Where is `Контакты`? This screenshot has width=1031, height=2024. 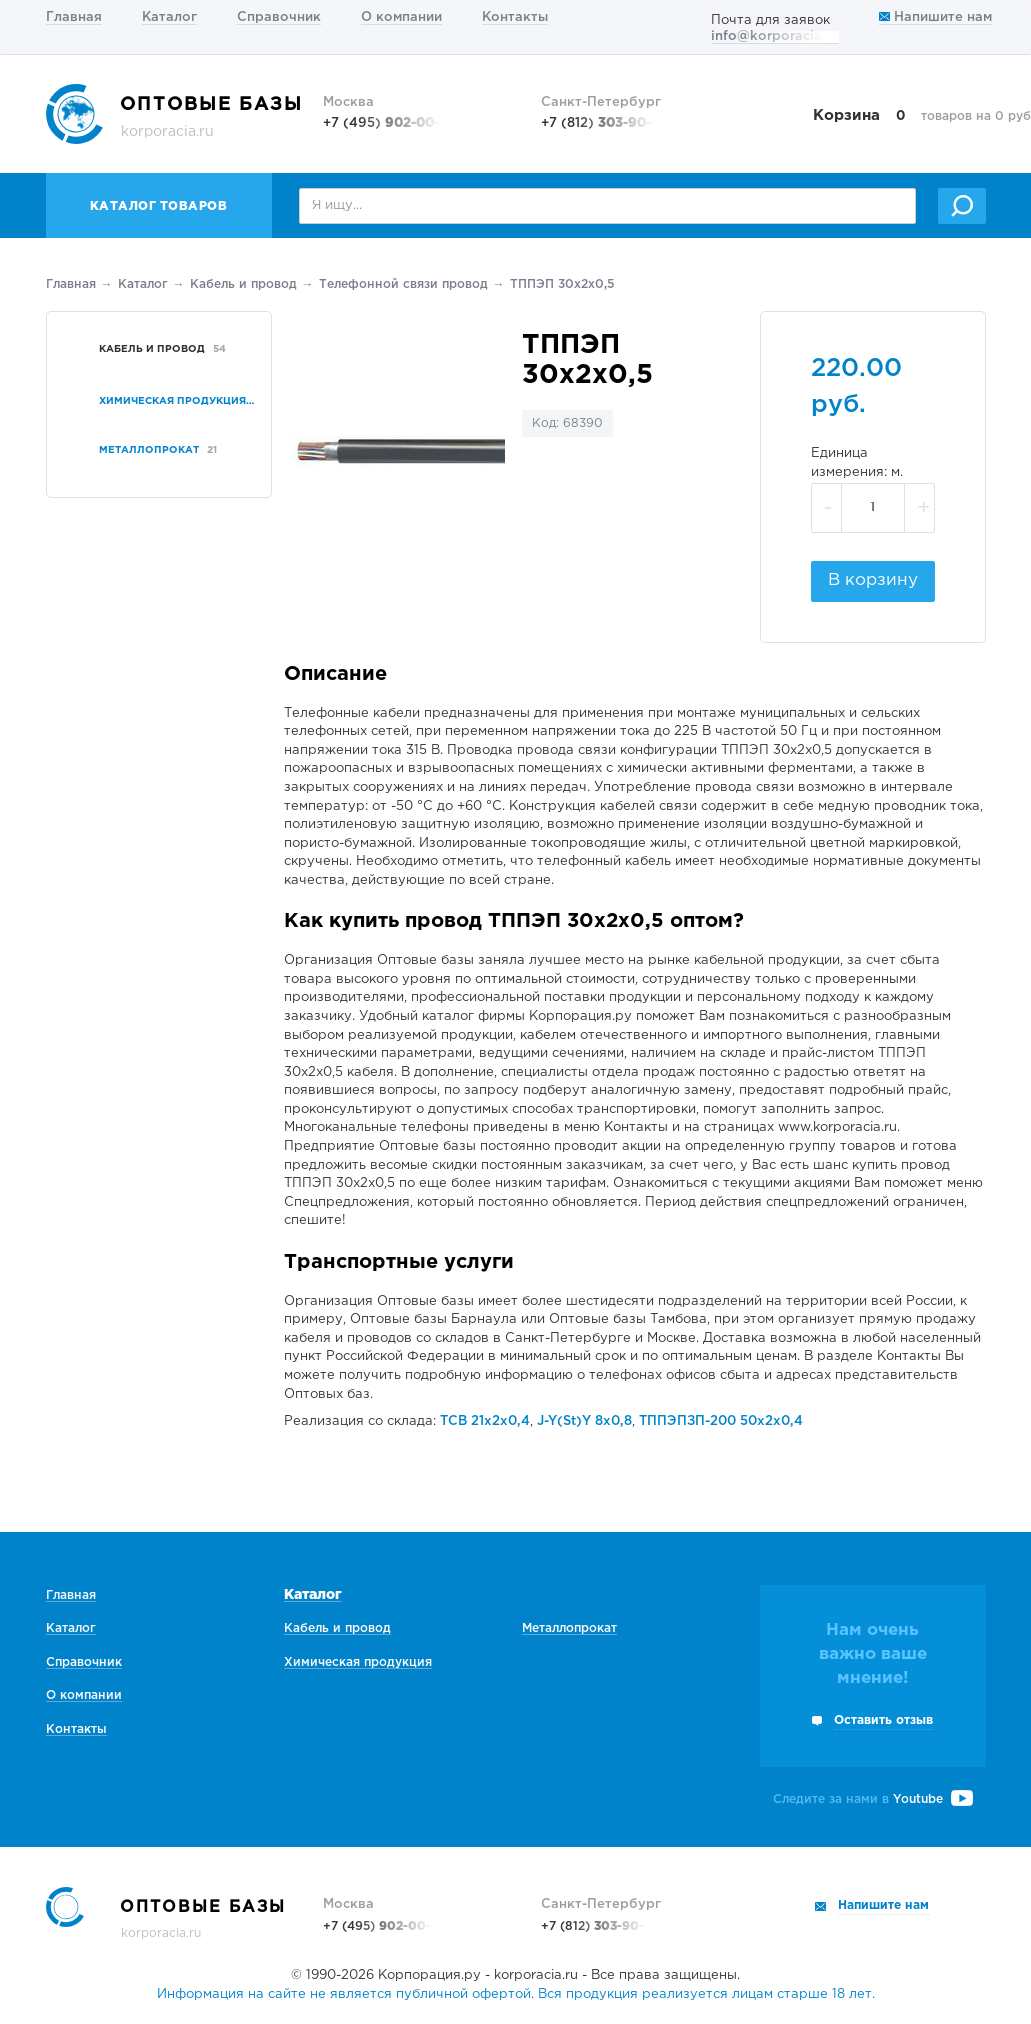 Контакты is located at coordinates (515, 17).